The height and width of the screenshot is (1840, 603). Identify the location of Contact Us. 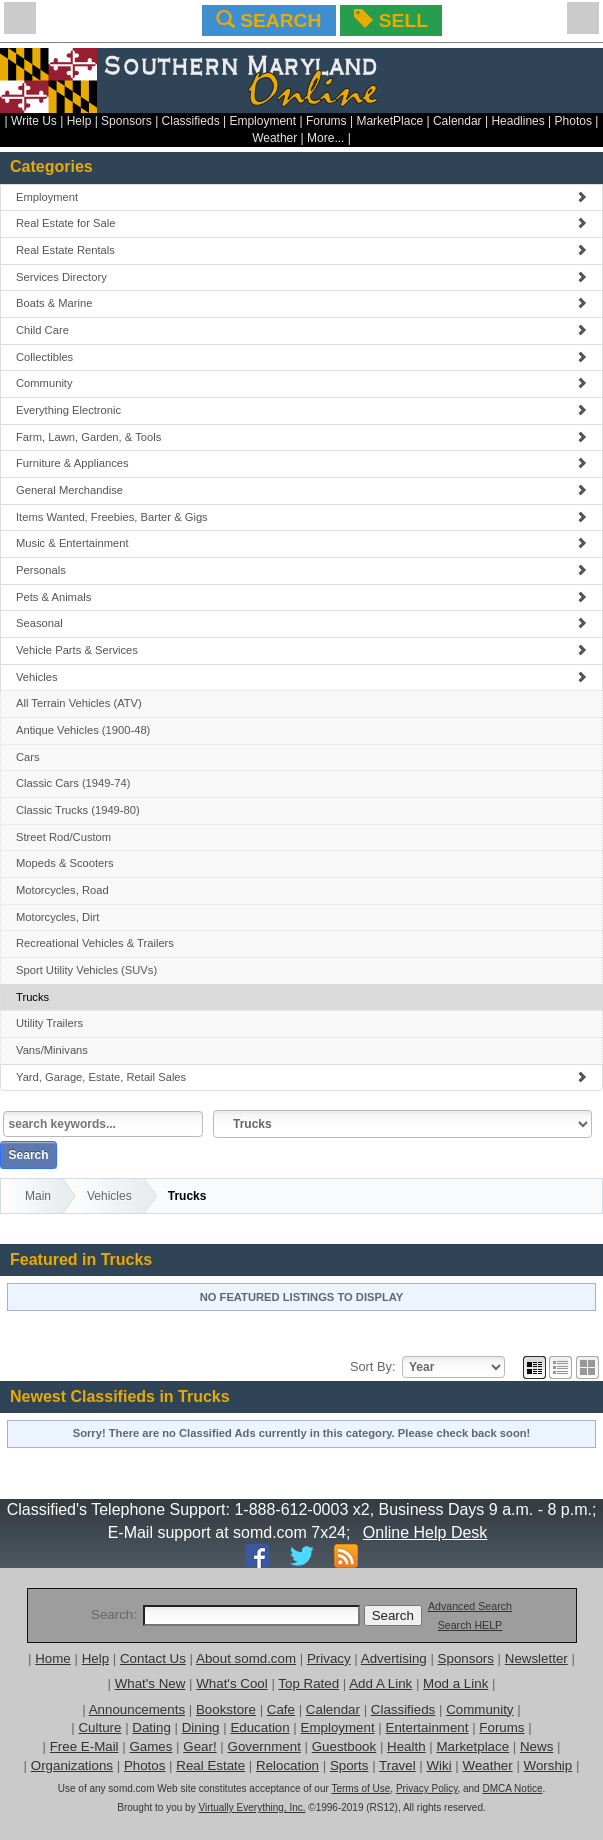
(153, 1658).